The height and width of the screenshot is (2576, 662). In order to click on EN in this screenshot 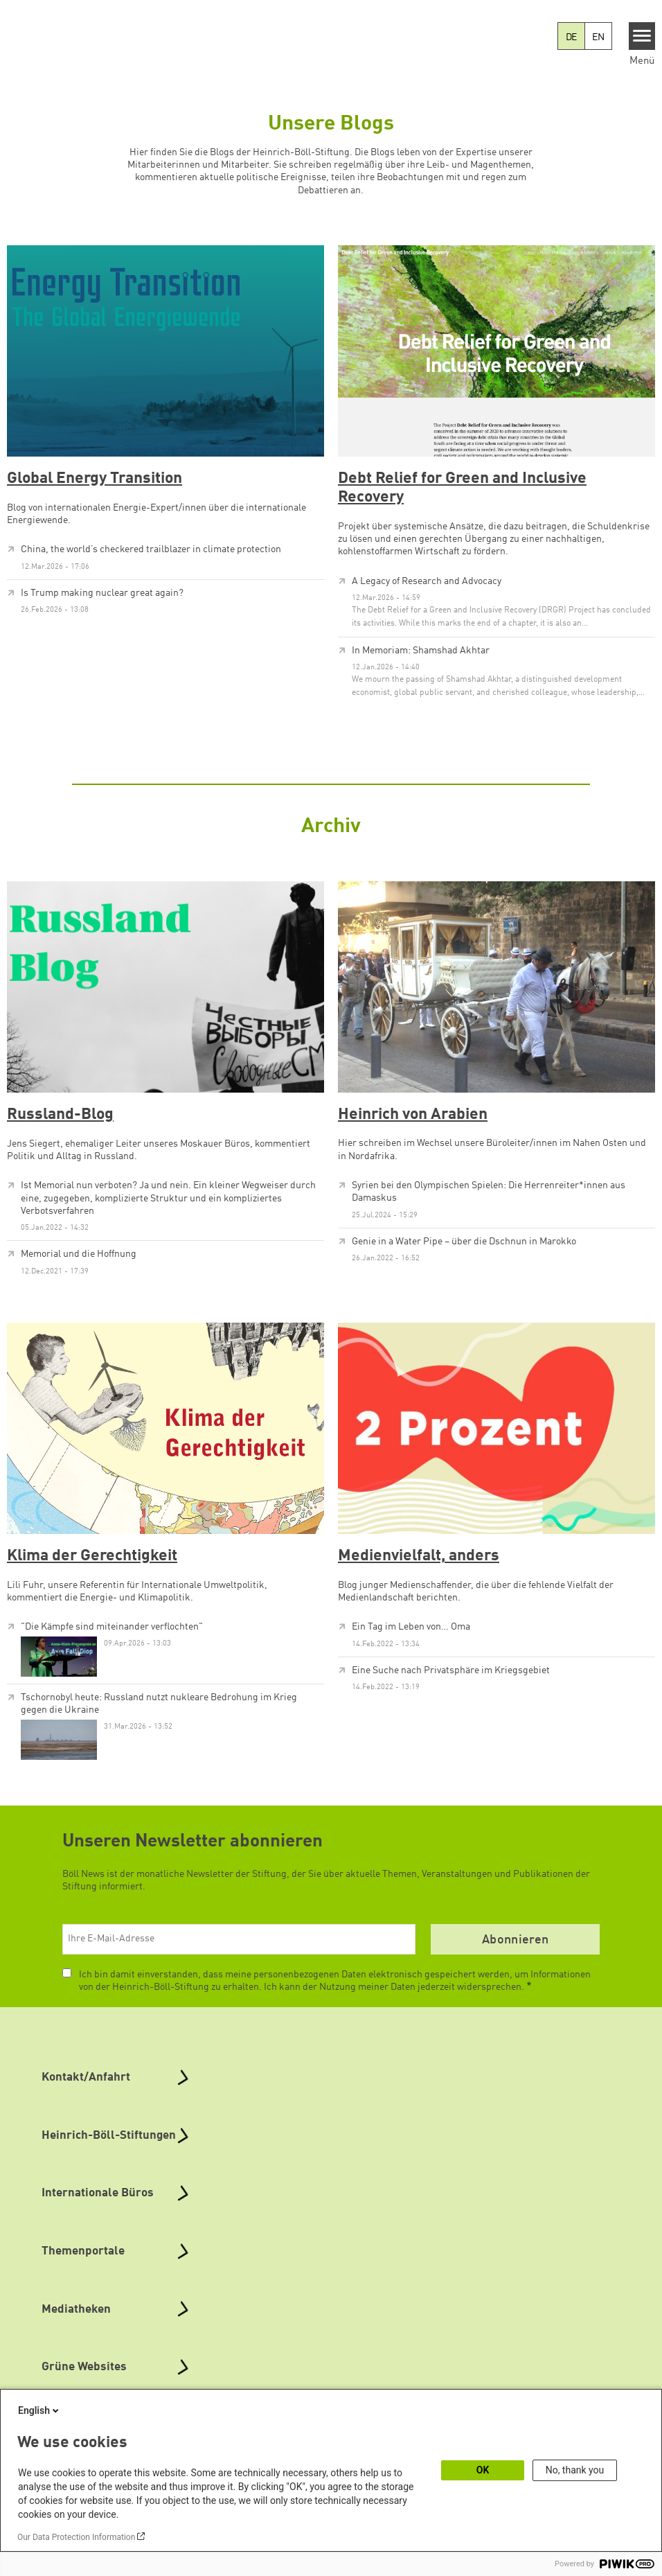, I will do `click(598, 37)`.